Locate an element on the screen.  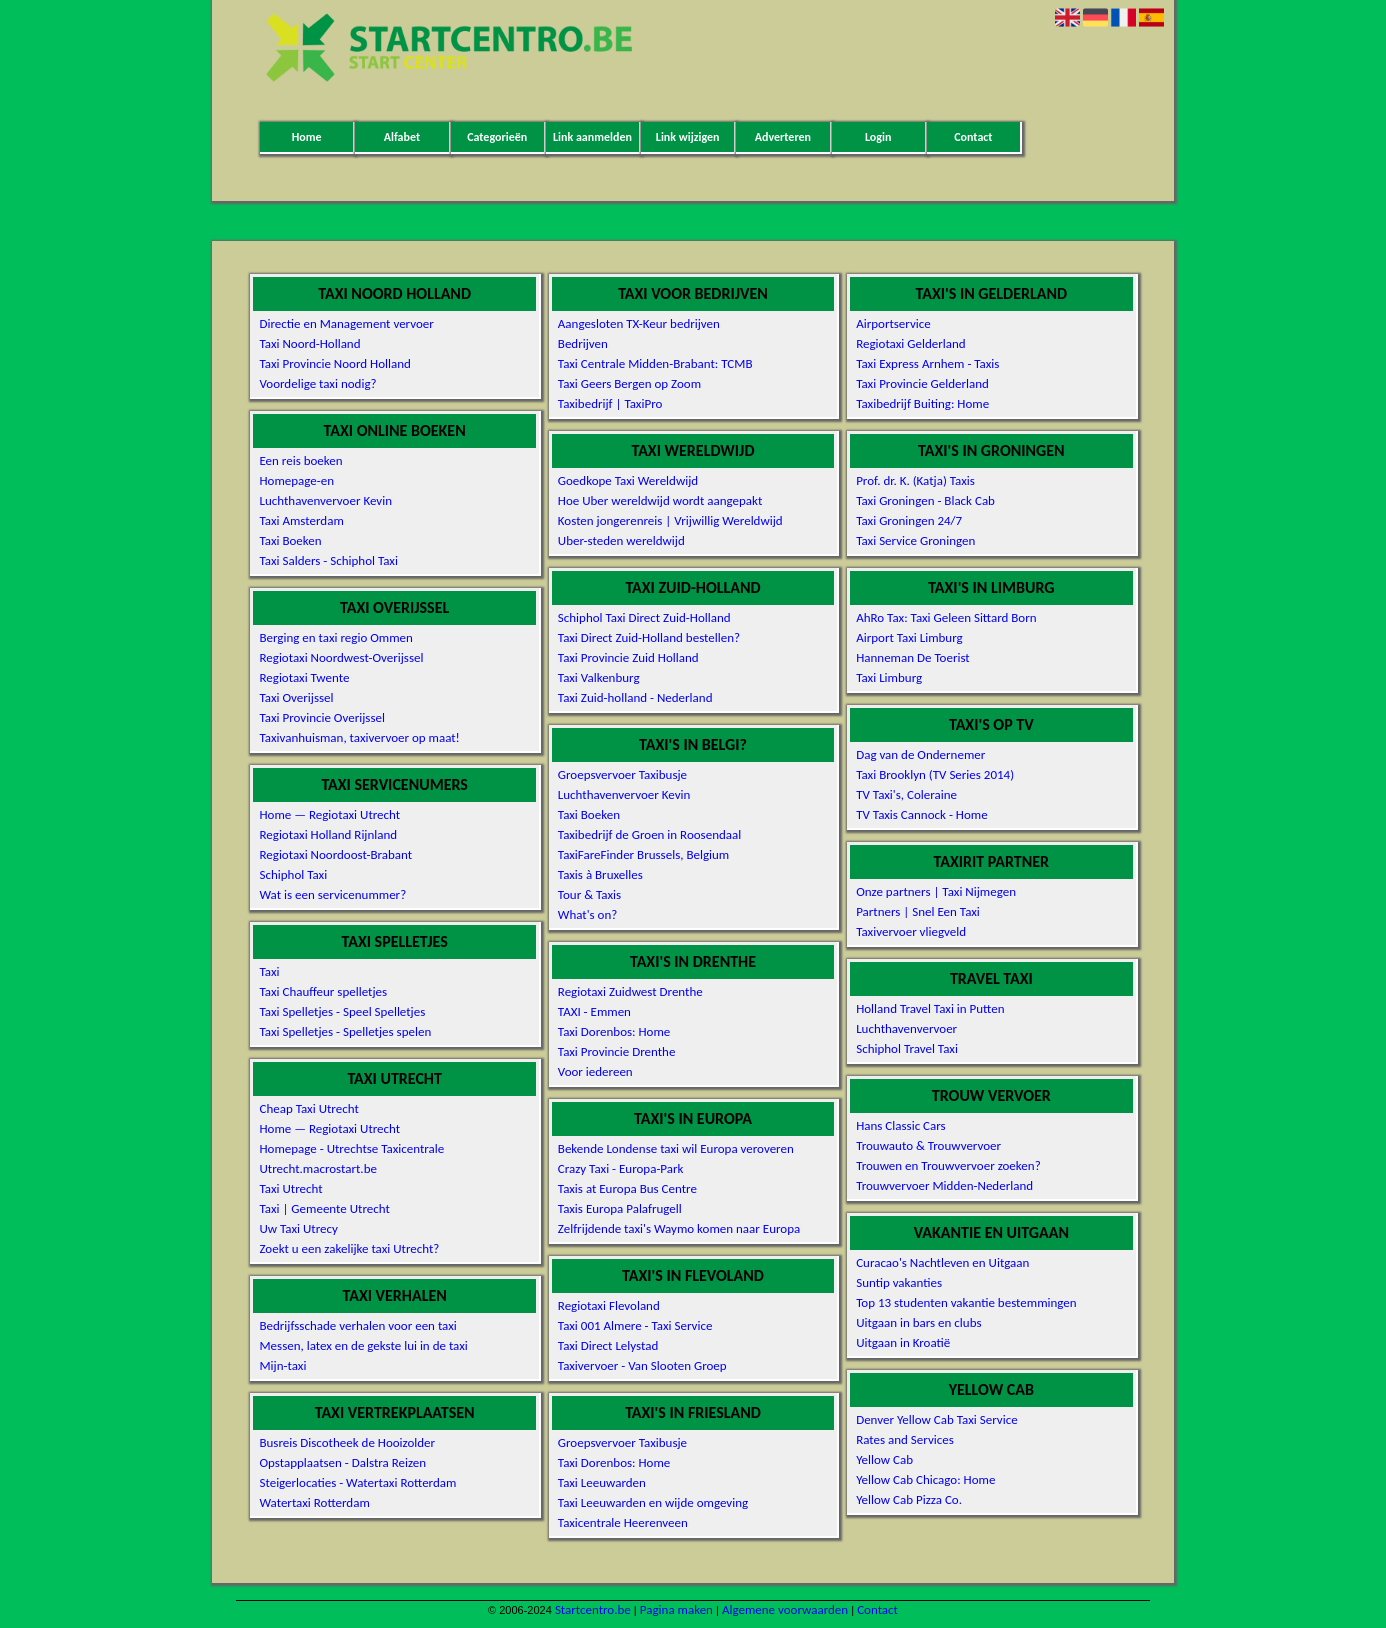
Taxi Limburg is located at coordinates (889, 677).